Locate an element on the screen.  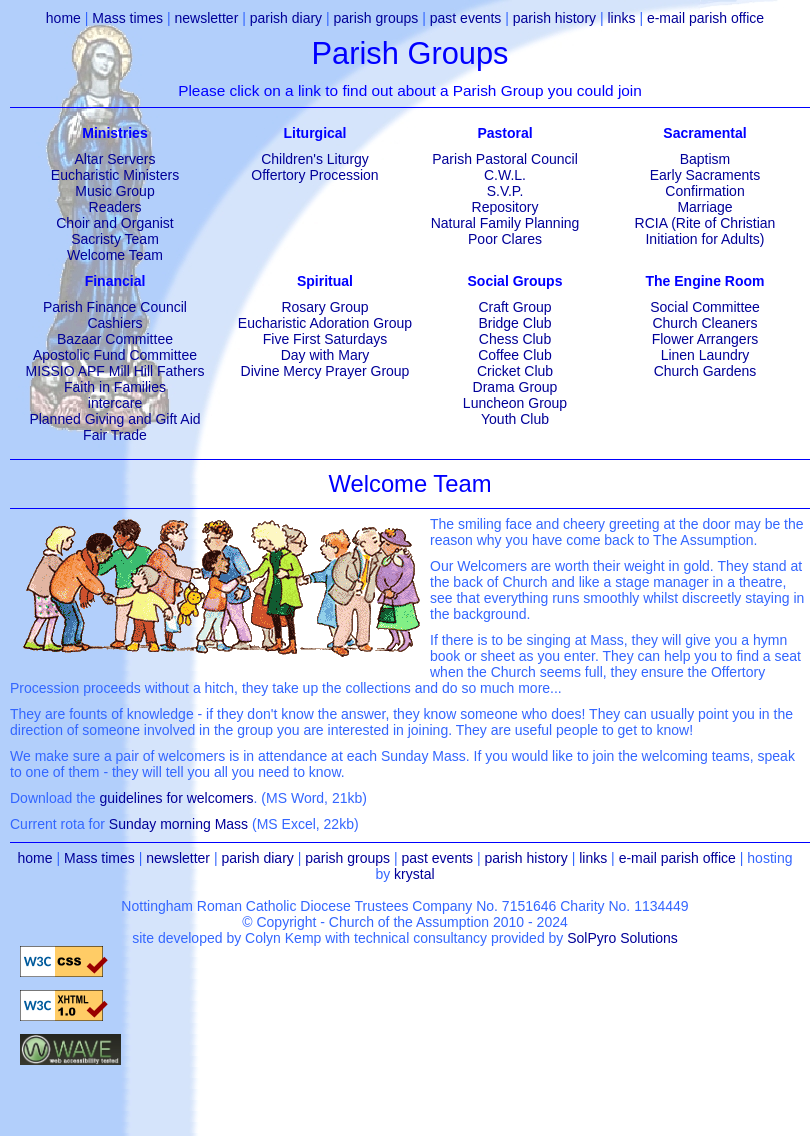
Baptism is located at coordinates (705, 159).